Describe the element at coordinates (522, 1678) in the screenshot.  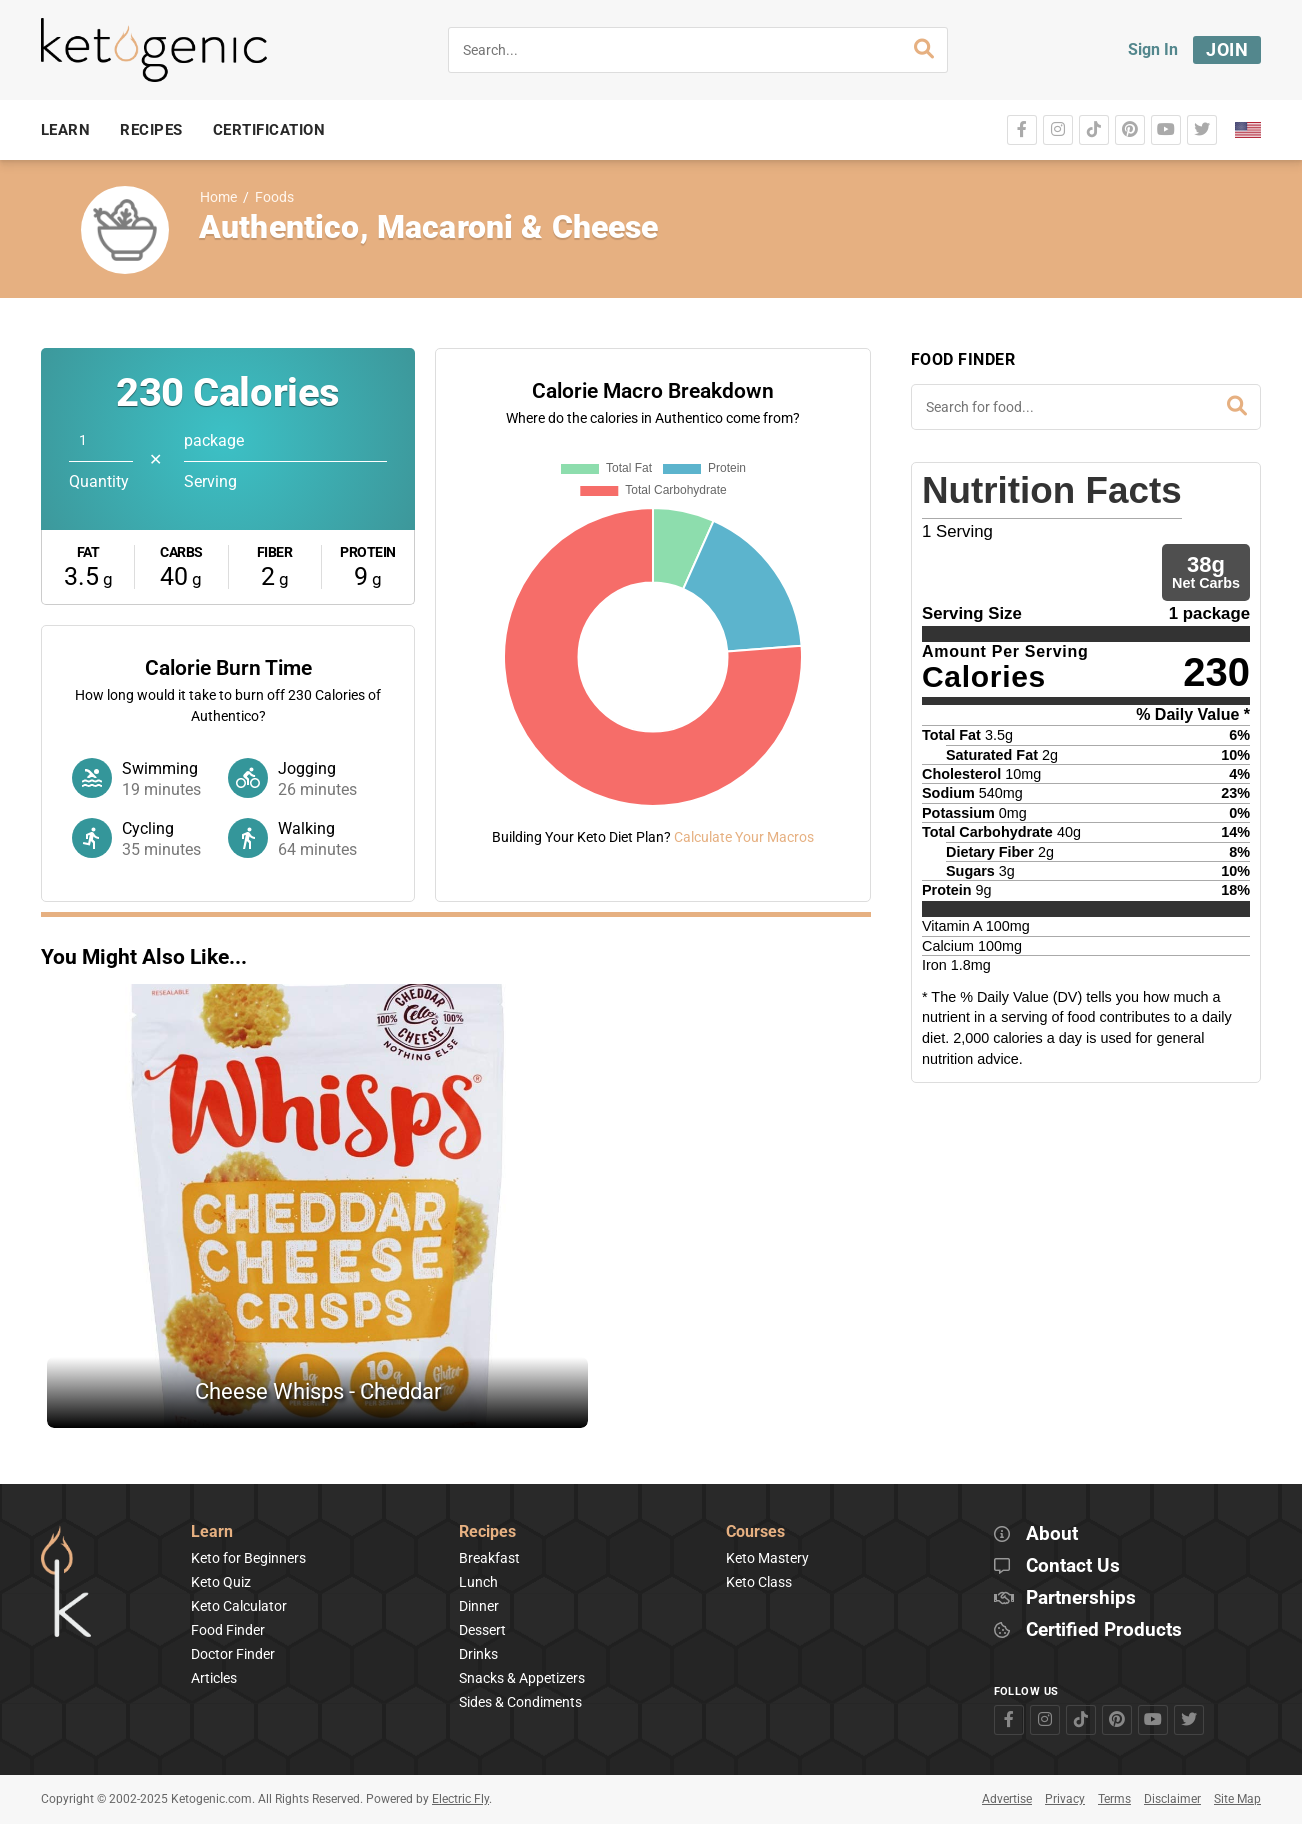
I see `Snacks & Appetizers` at that location.